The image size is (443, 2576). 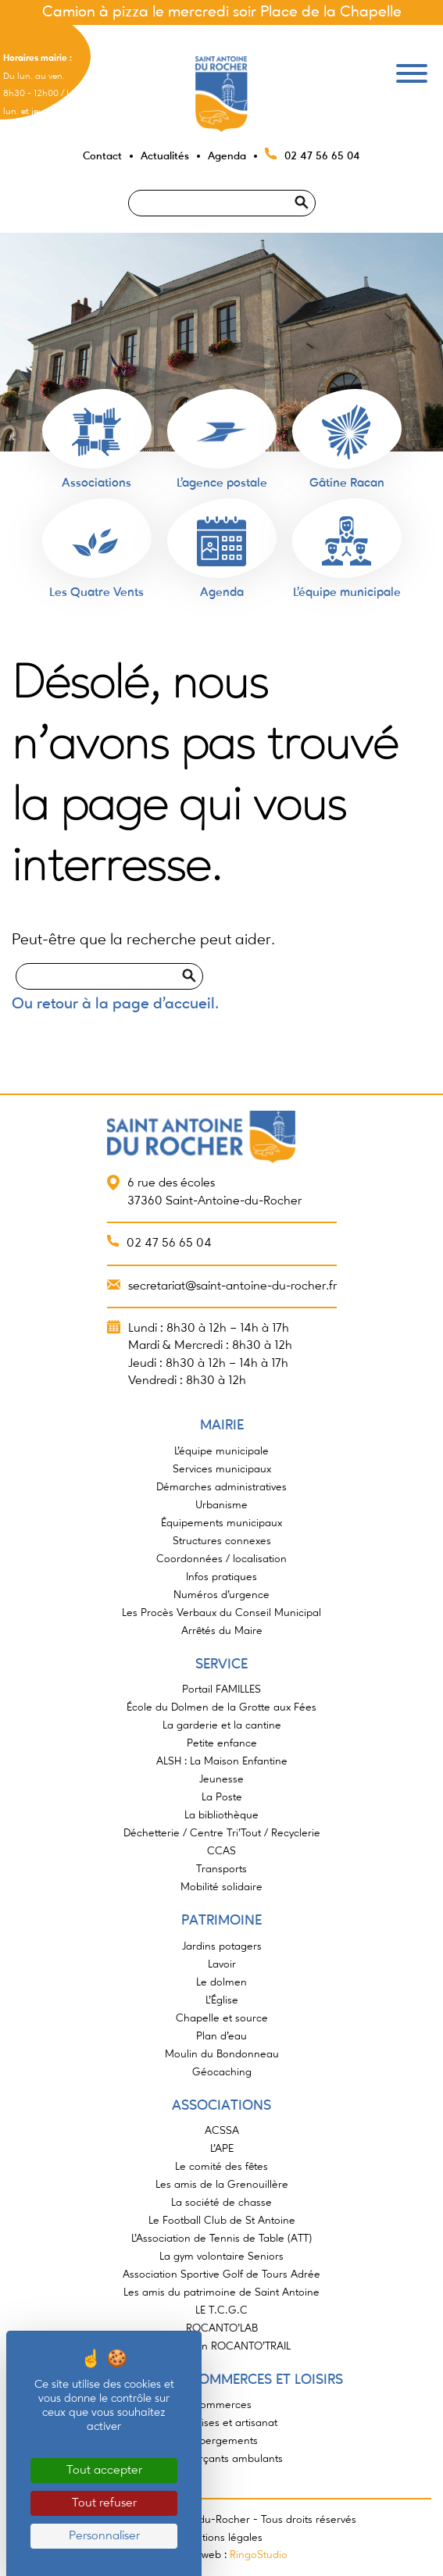 I want to click on La société de chasse, so click(x=221, y=2202).